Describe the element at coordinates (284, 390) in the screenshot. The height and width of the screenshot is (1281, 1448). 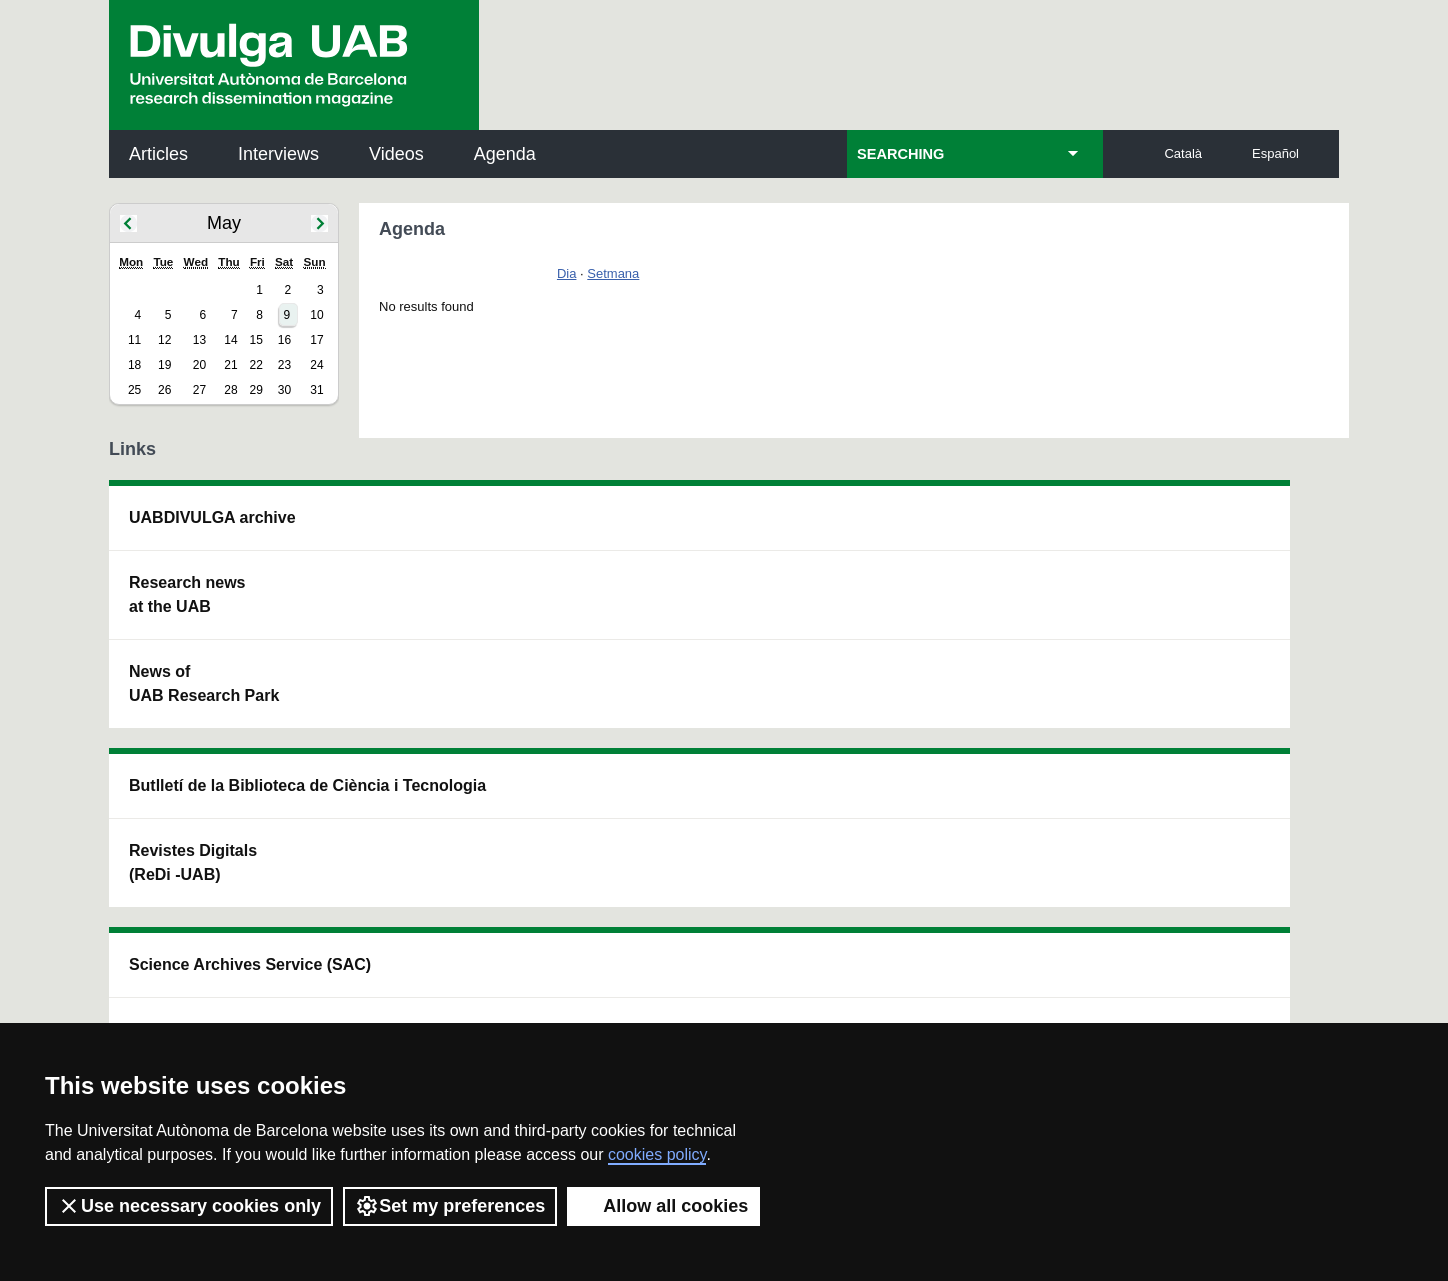
I see `30` at that location.